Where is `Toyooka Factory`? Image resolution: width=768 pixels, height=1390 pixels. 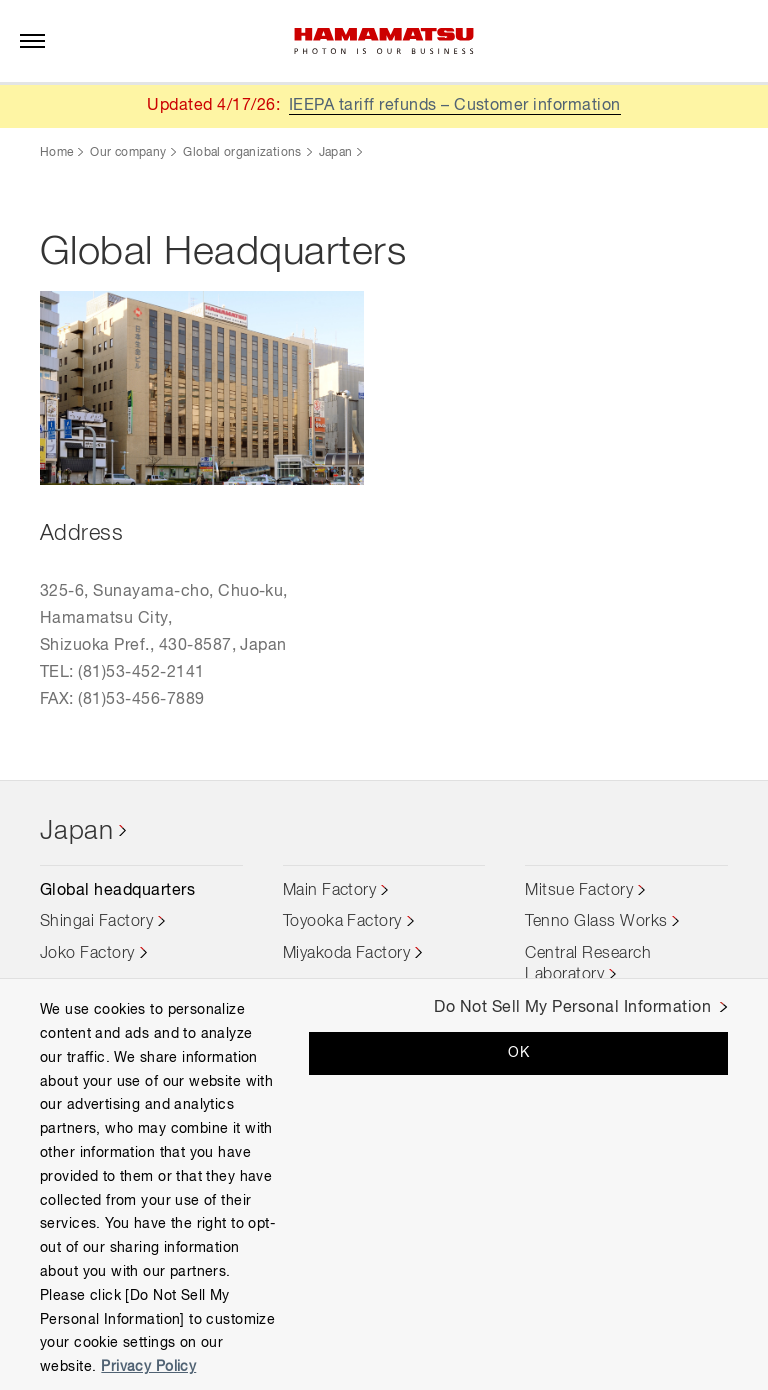 Toyooka Factory is located at coordinates (342, 922).